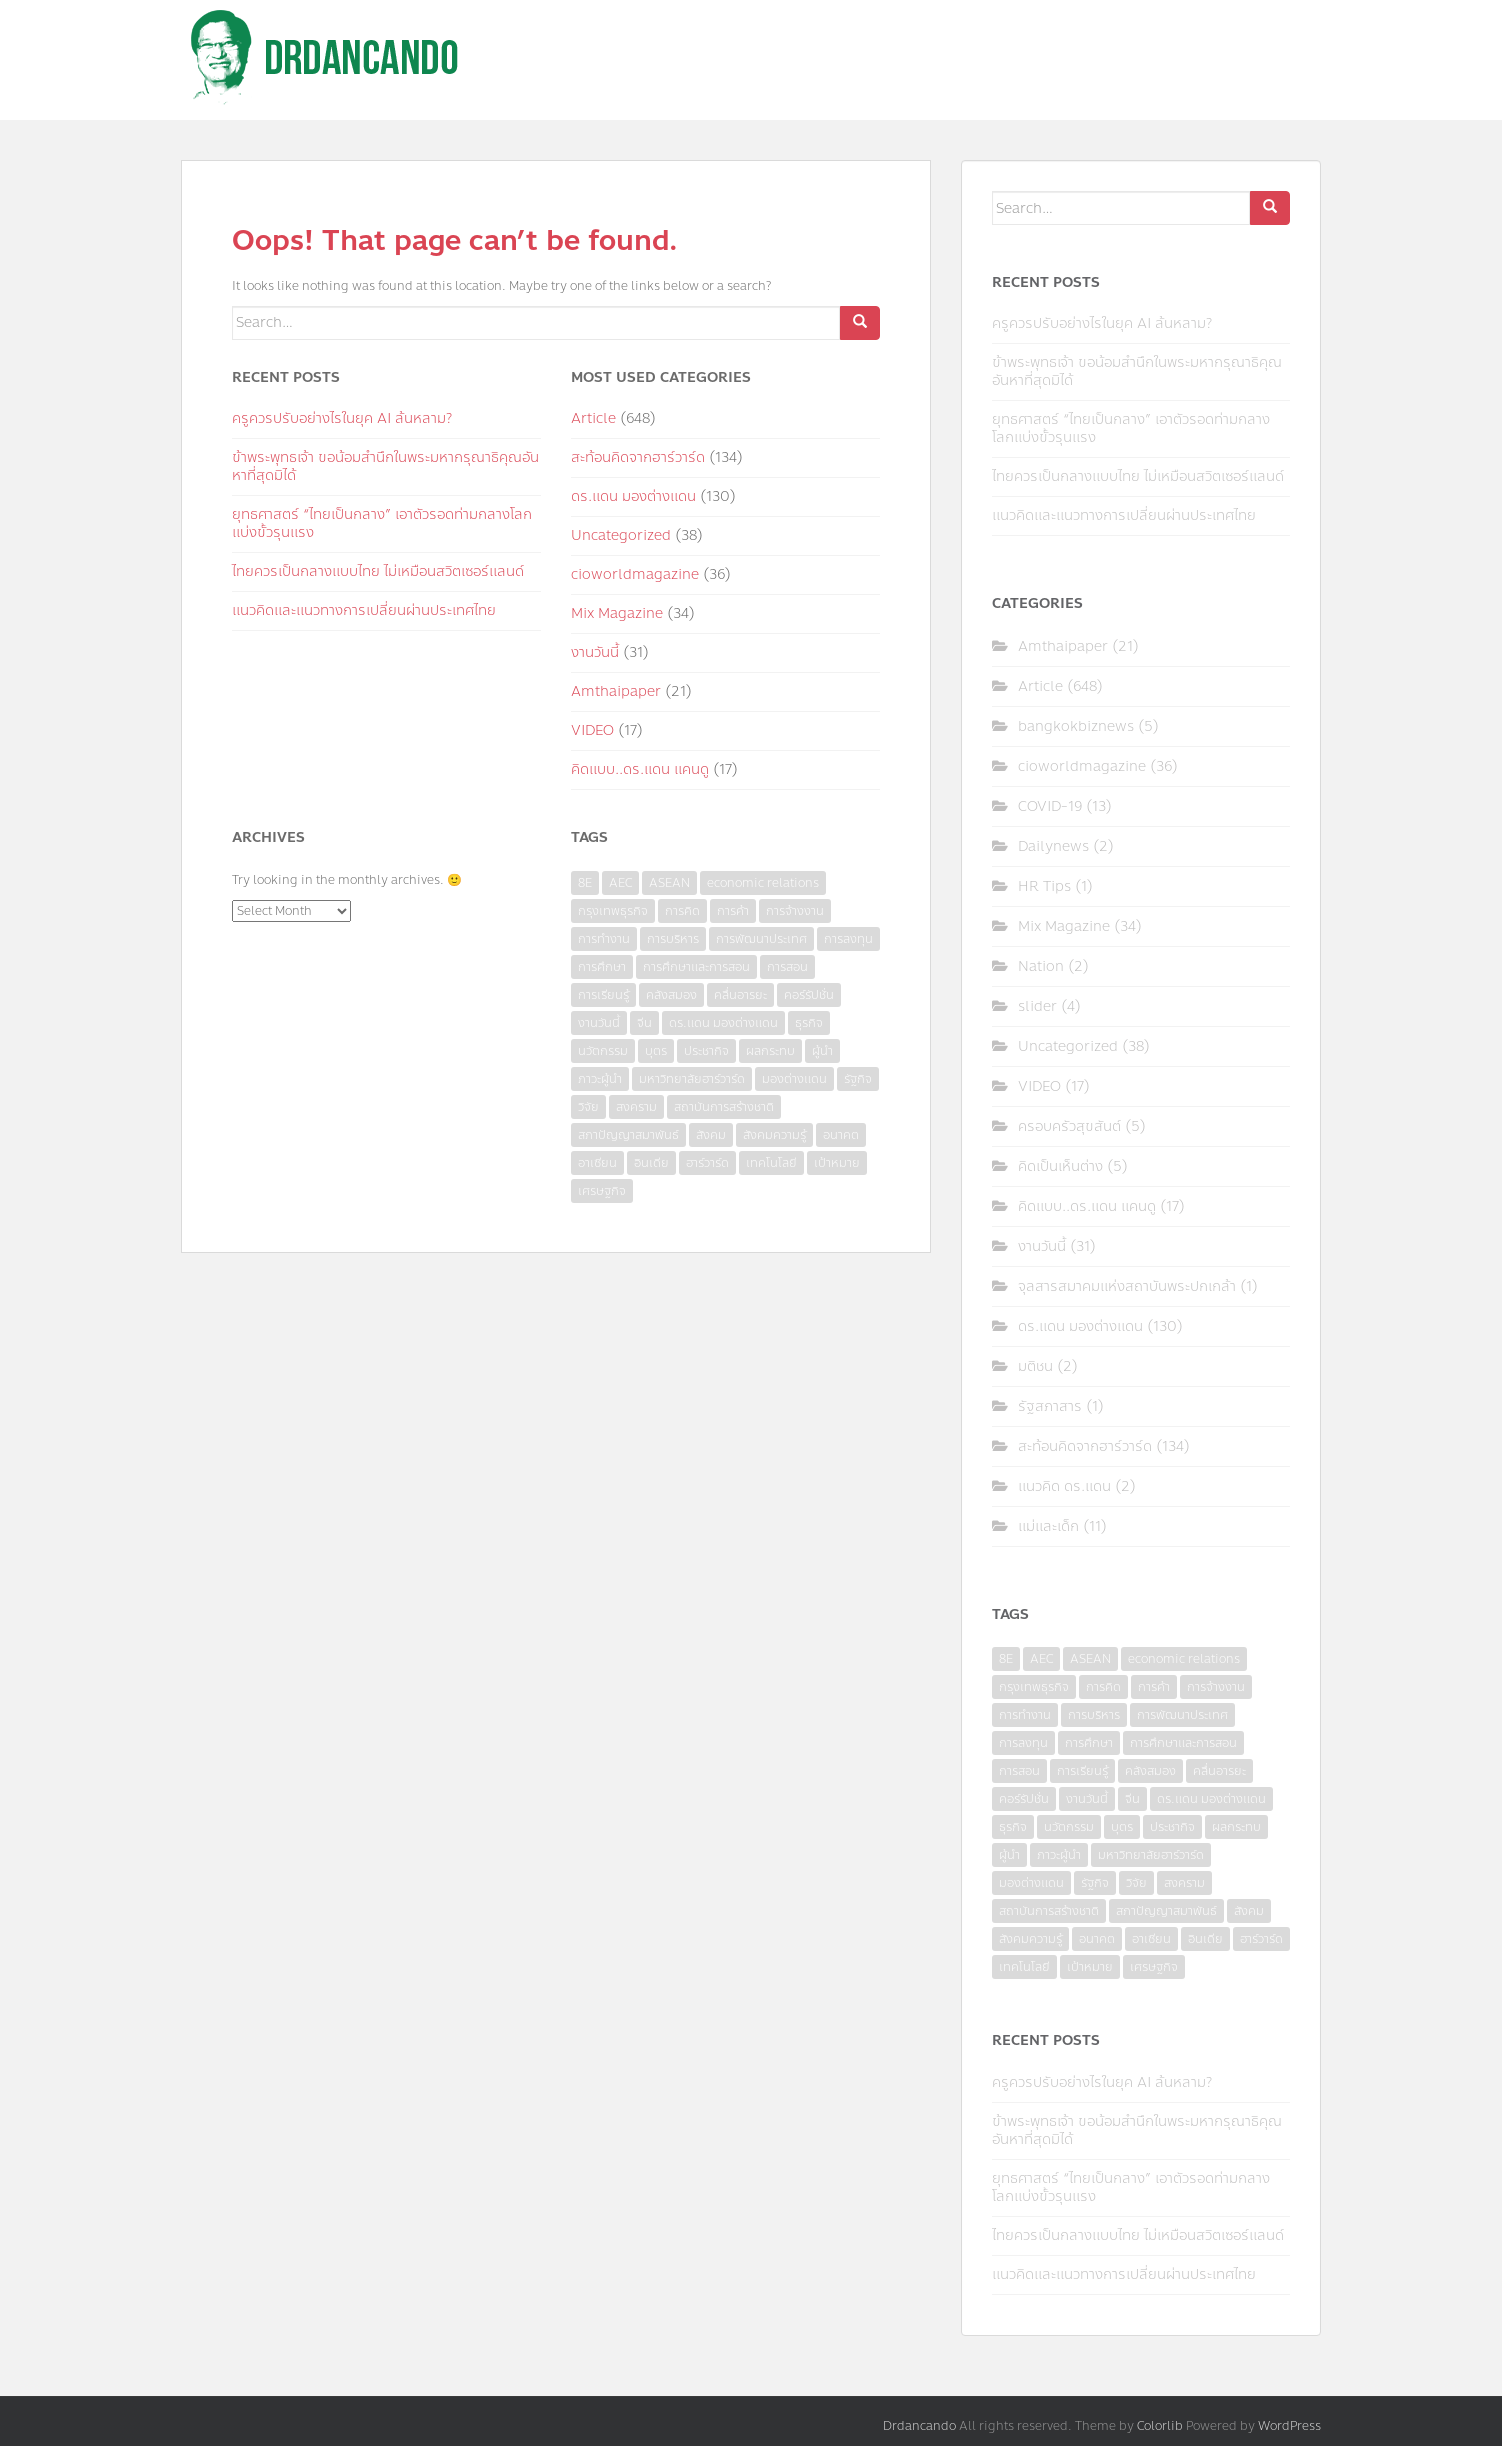 Image resolution: width=1502 pixels, height=2446 pixels. Describe the element at coordinates (1127, 1286) in the screenshot. I see `จุลสารสมาคมแห่งสถาบันพระปกเกล้า` at that location.